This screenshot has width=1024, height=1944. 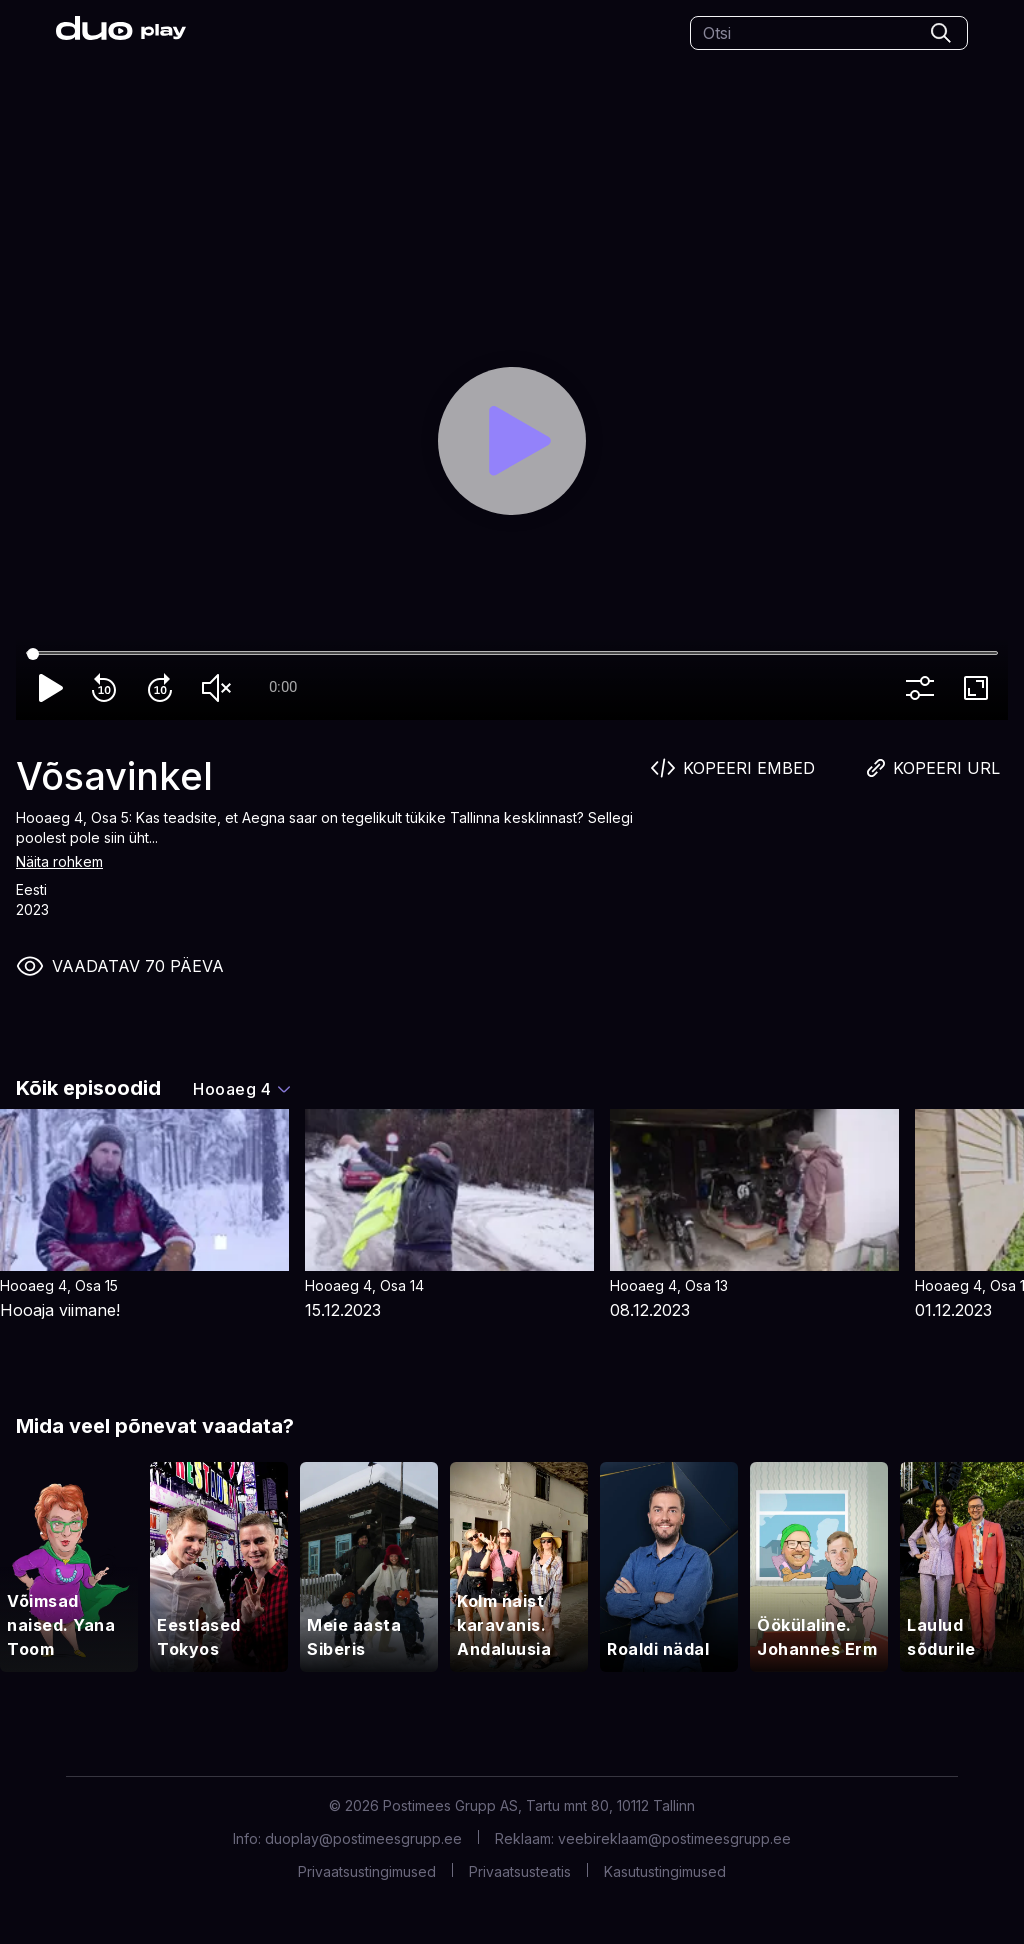 I want to click on [Play], so click(x=512, y=441).